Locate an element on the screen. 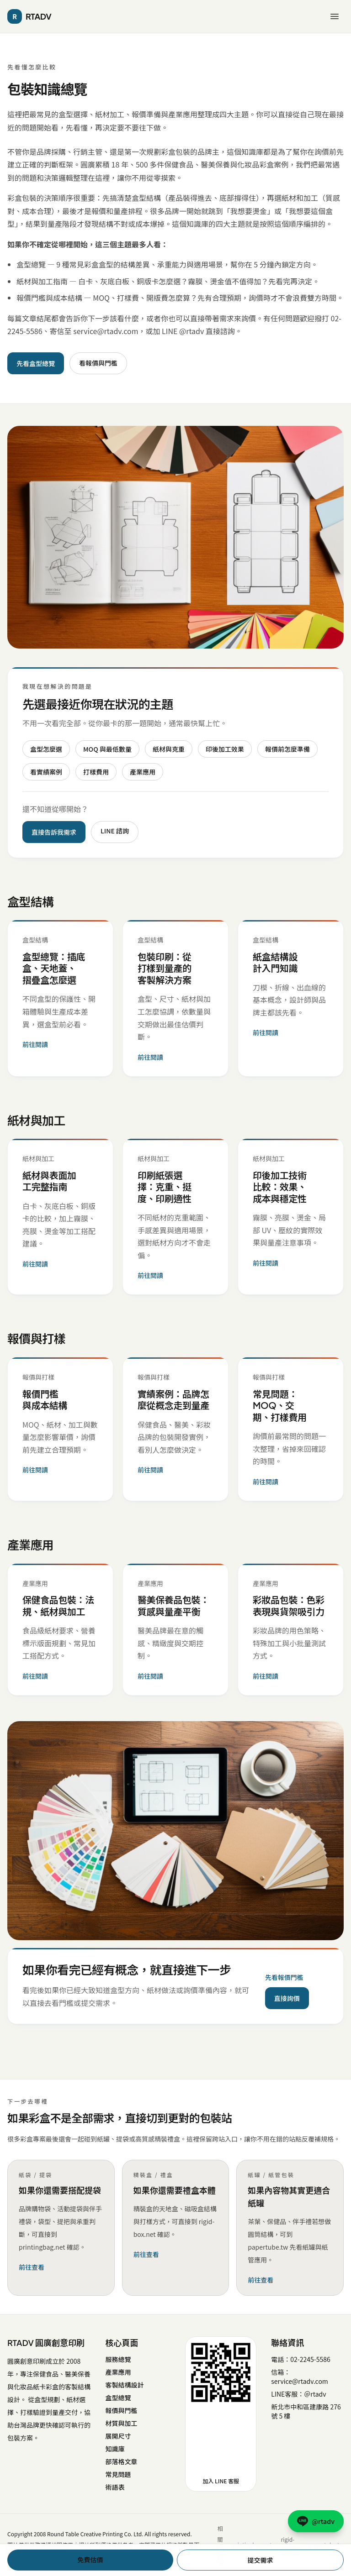 The image size is (351, 2576). 印後加工效果 is located at coordinates (225, 749).